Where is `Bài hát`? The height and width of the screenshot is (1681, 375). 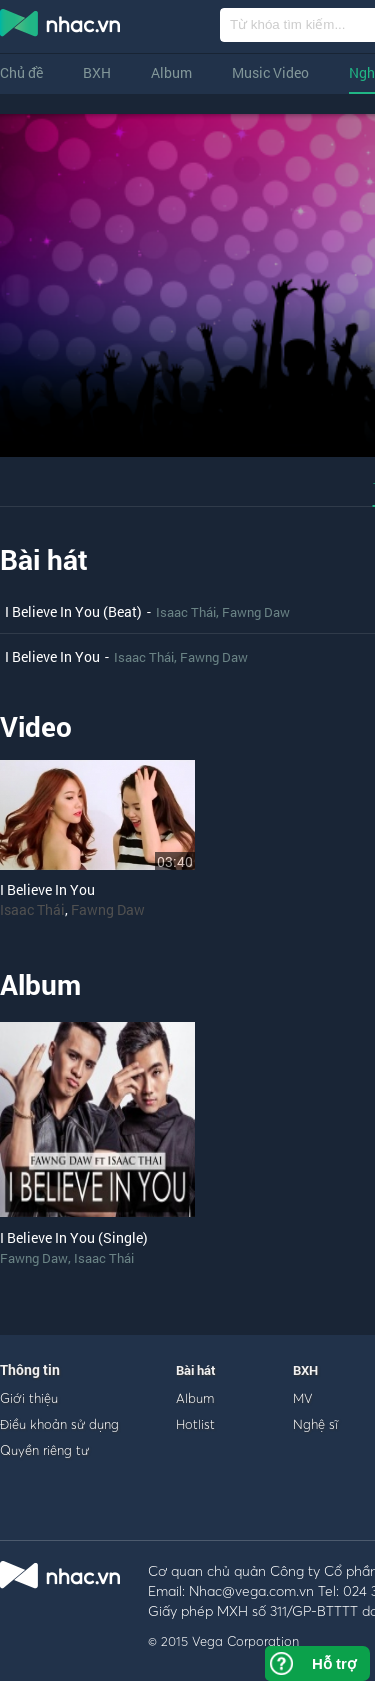
Bài hát is located at coordinates (44, 559).